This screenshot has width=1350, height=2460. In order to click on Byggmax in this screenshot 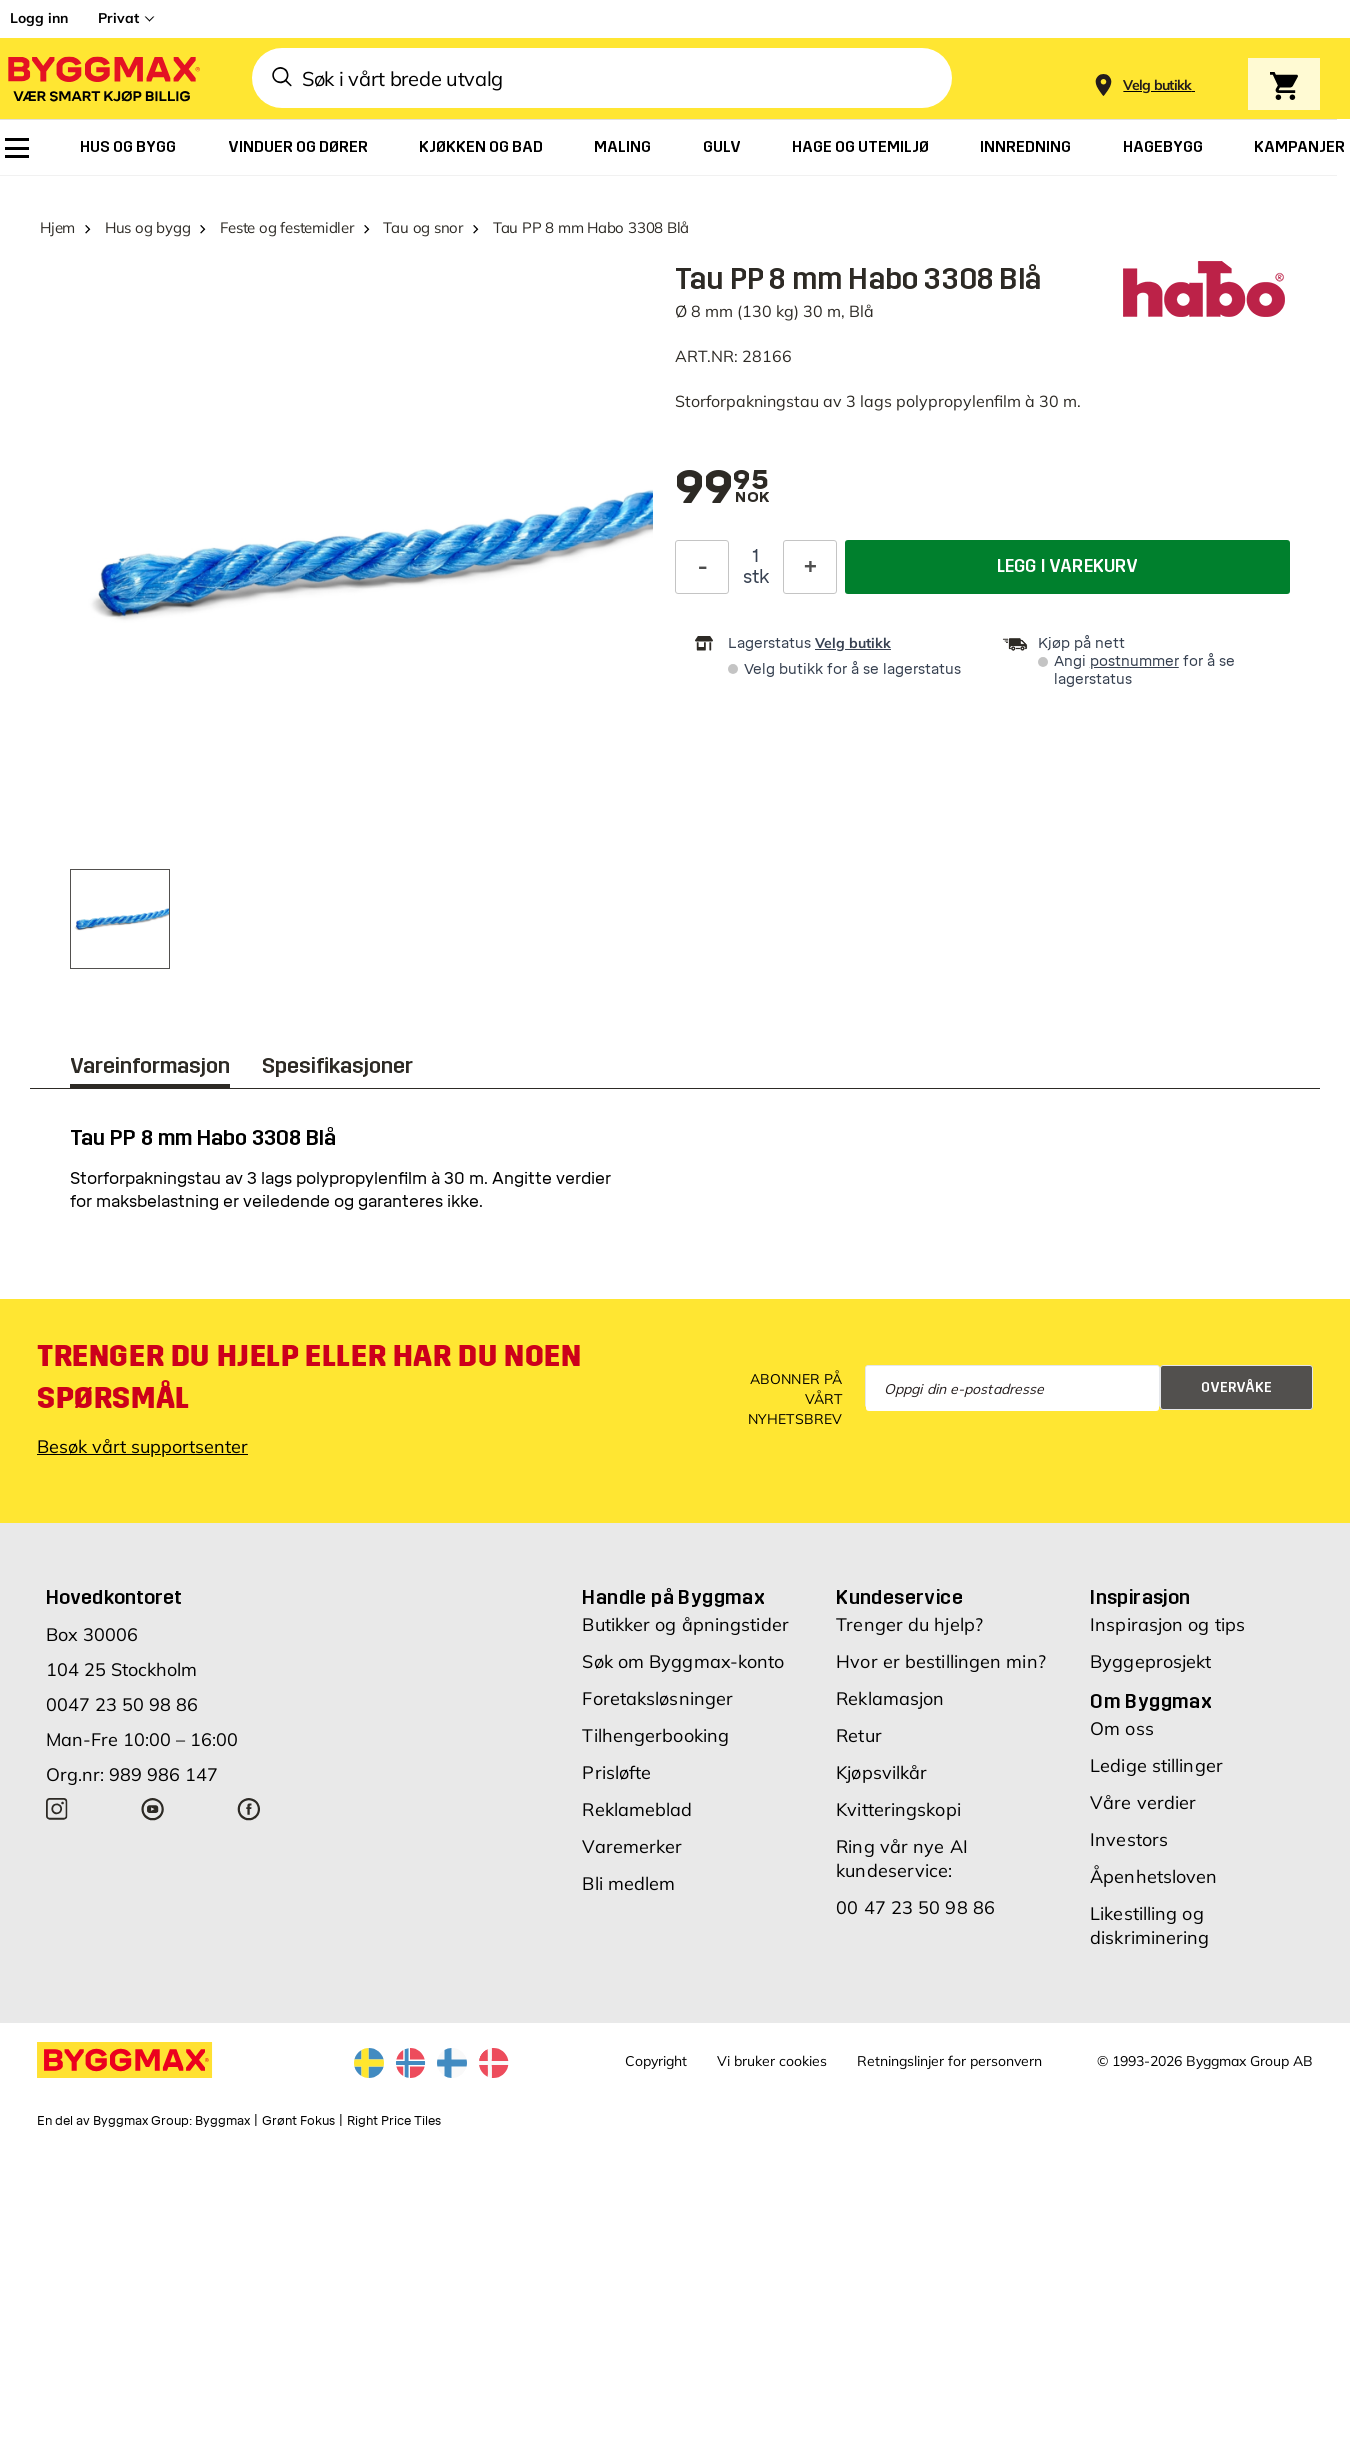, I will do `click(222, 2121)`.